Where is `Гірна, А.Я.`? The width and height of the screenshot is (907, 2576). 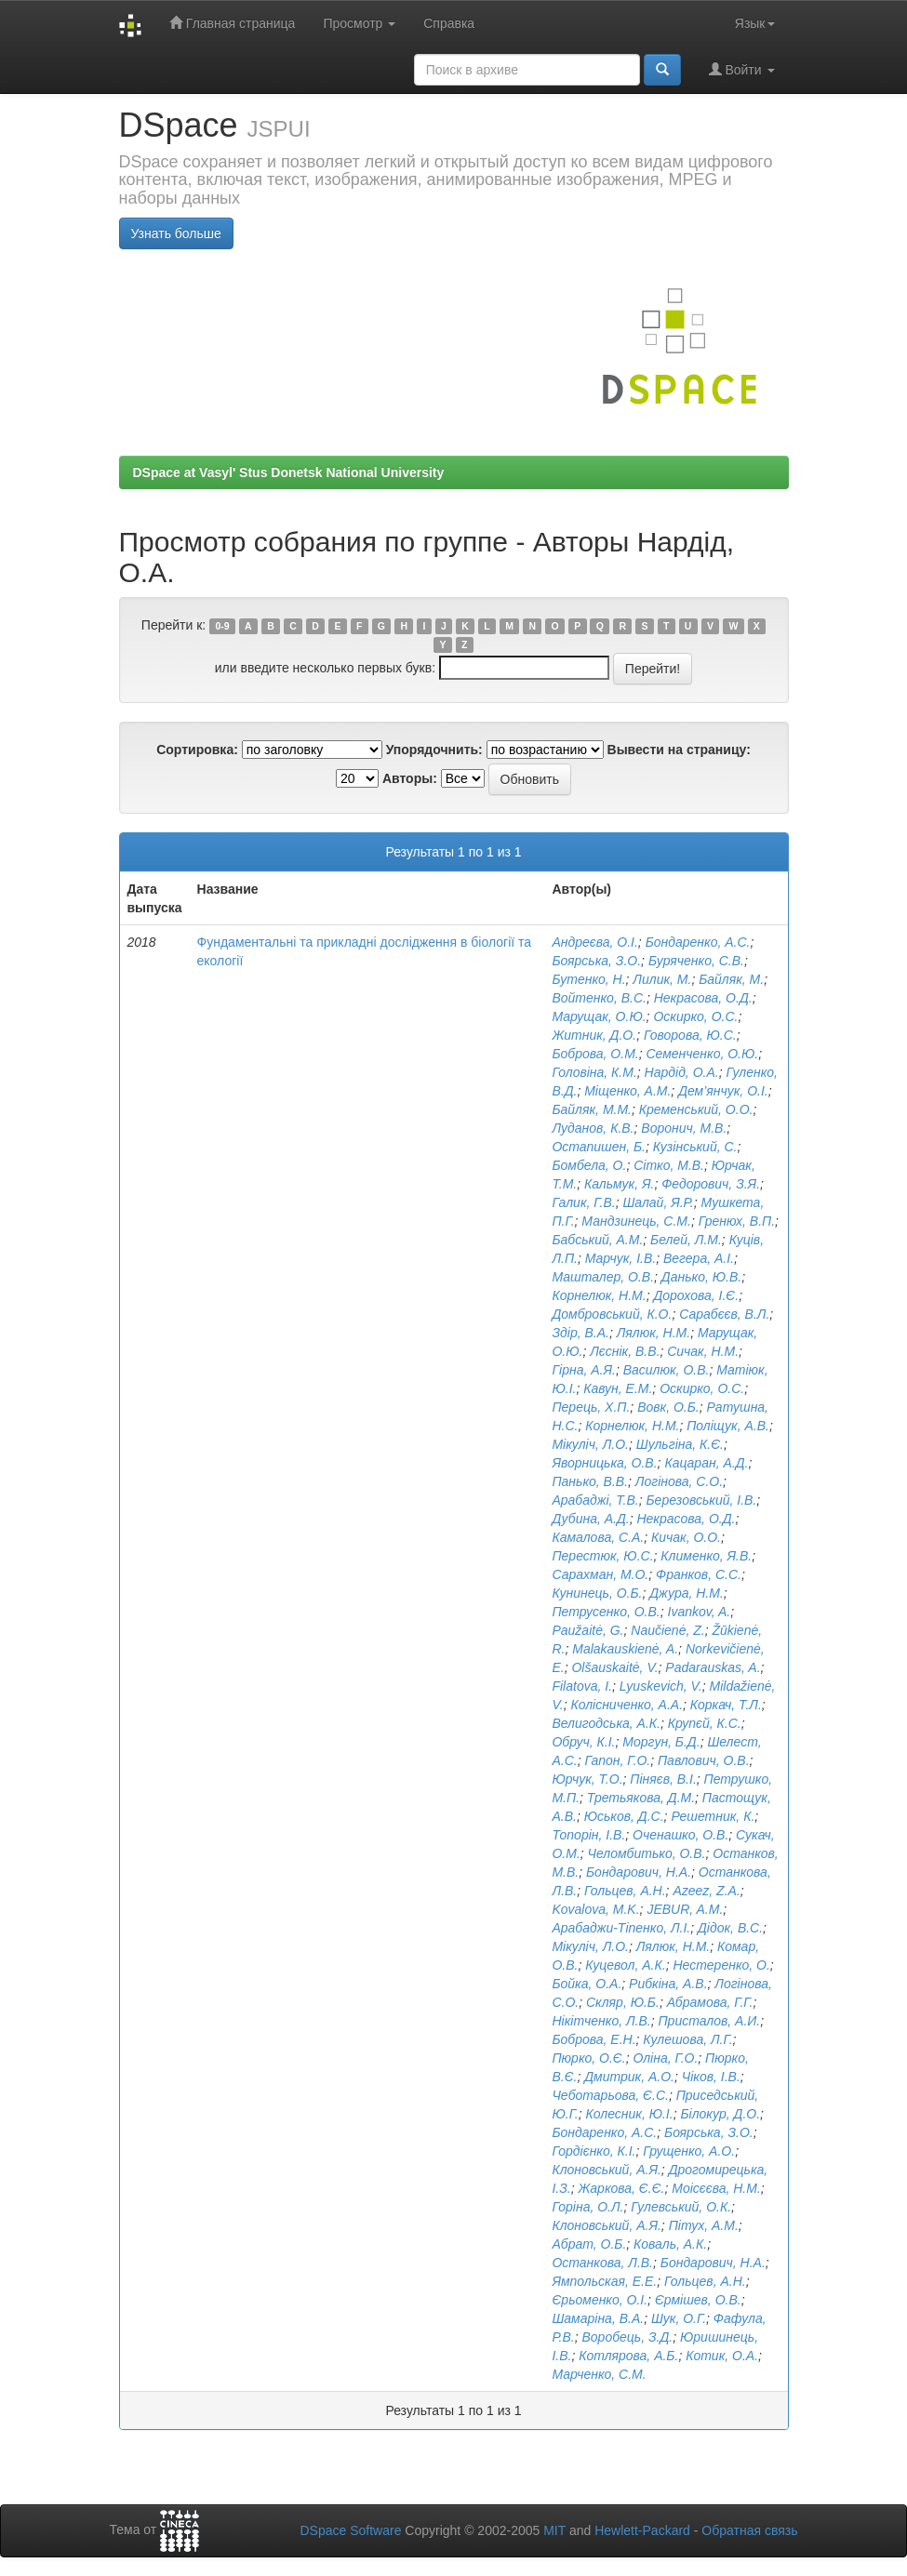 Гірна, А.Я. is located at coordinates (583, 1369).